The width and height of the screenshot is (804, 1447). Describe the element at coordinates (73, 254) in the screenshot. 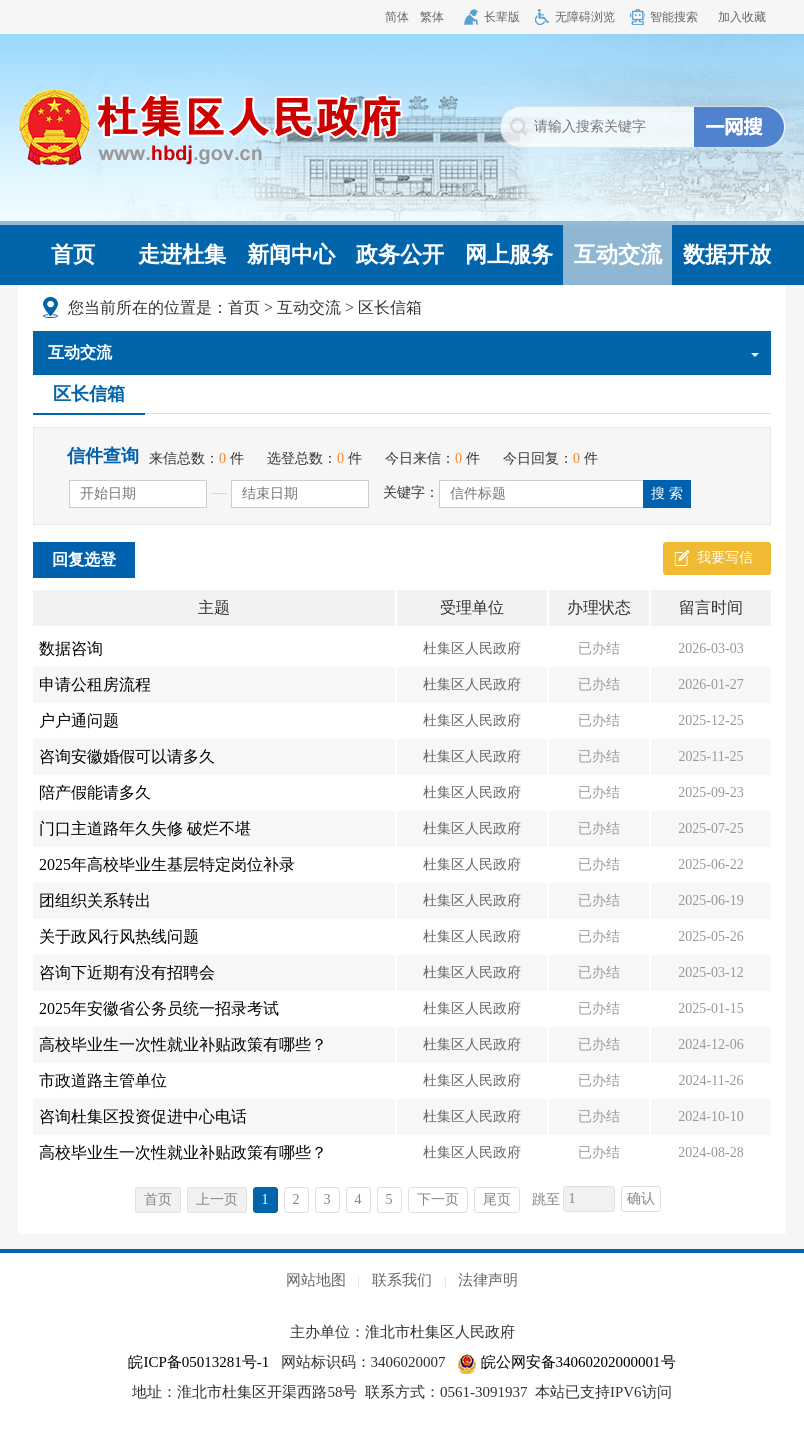

I see `首页` at that location.